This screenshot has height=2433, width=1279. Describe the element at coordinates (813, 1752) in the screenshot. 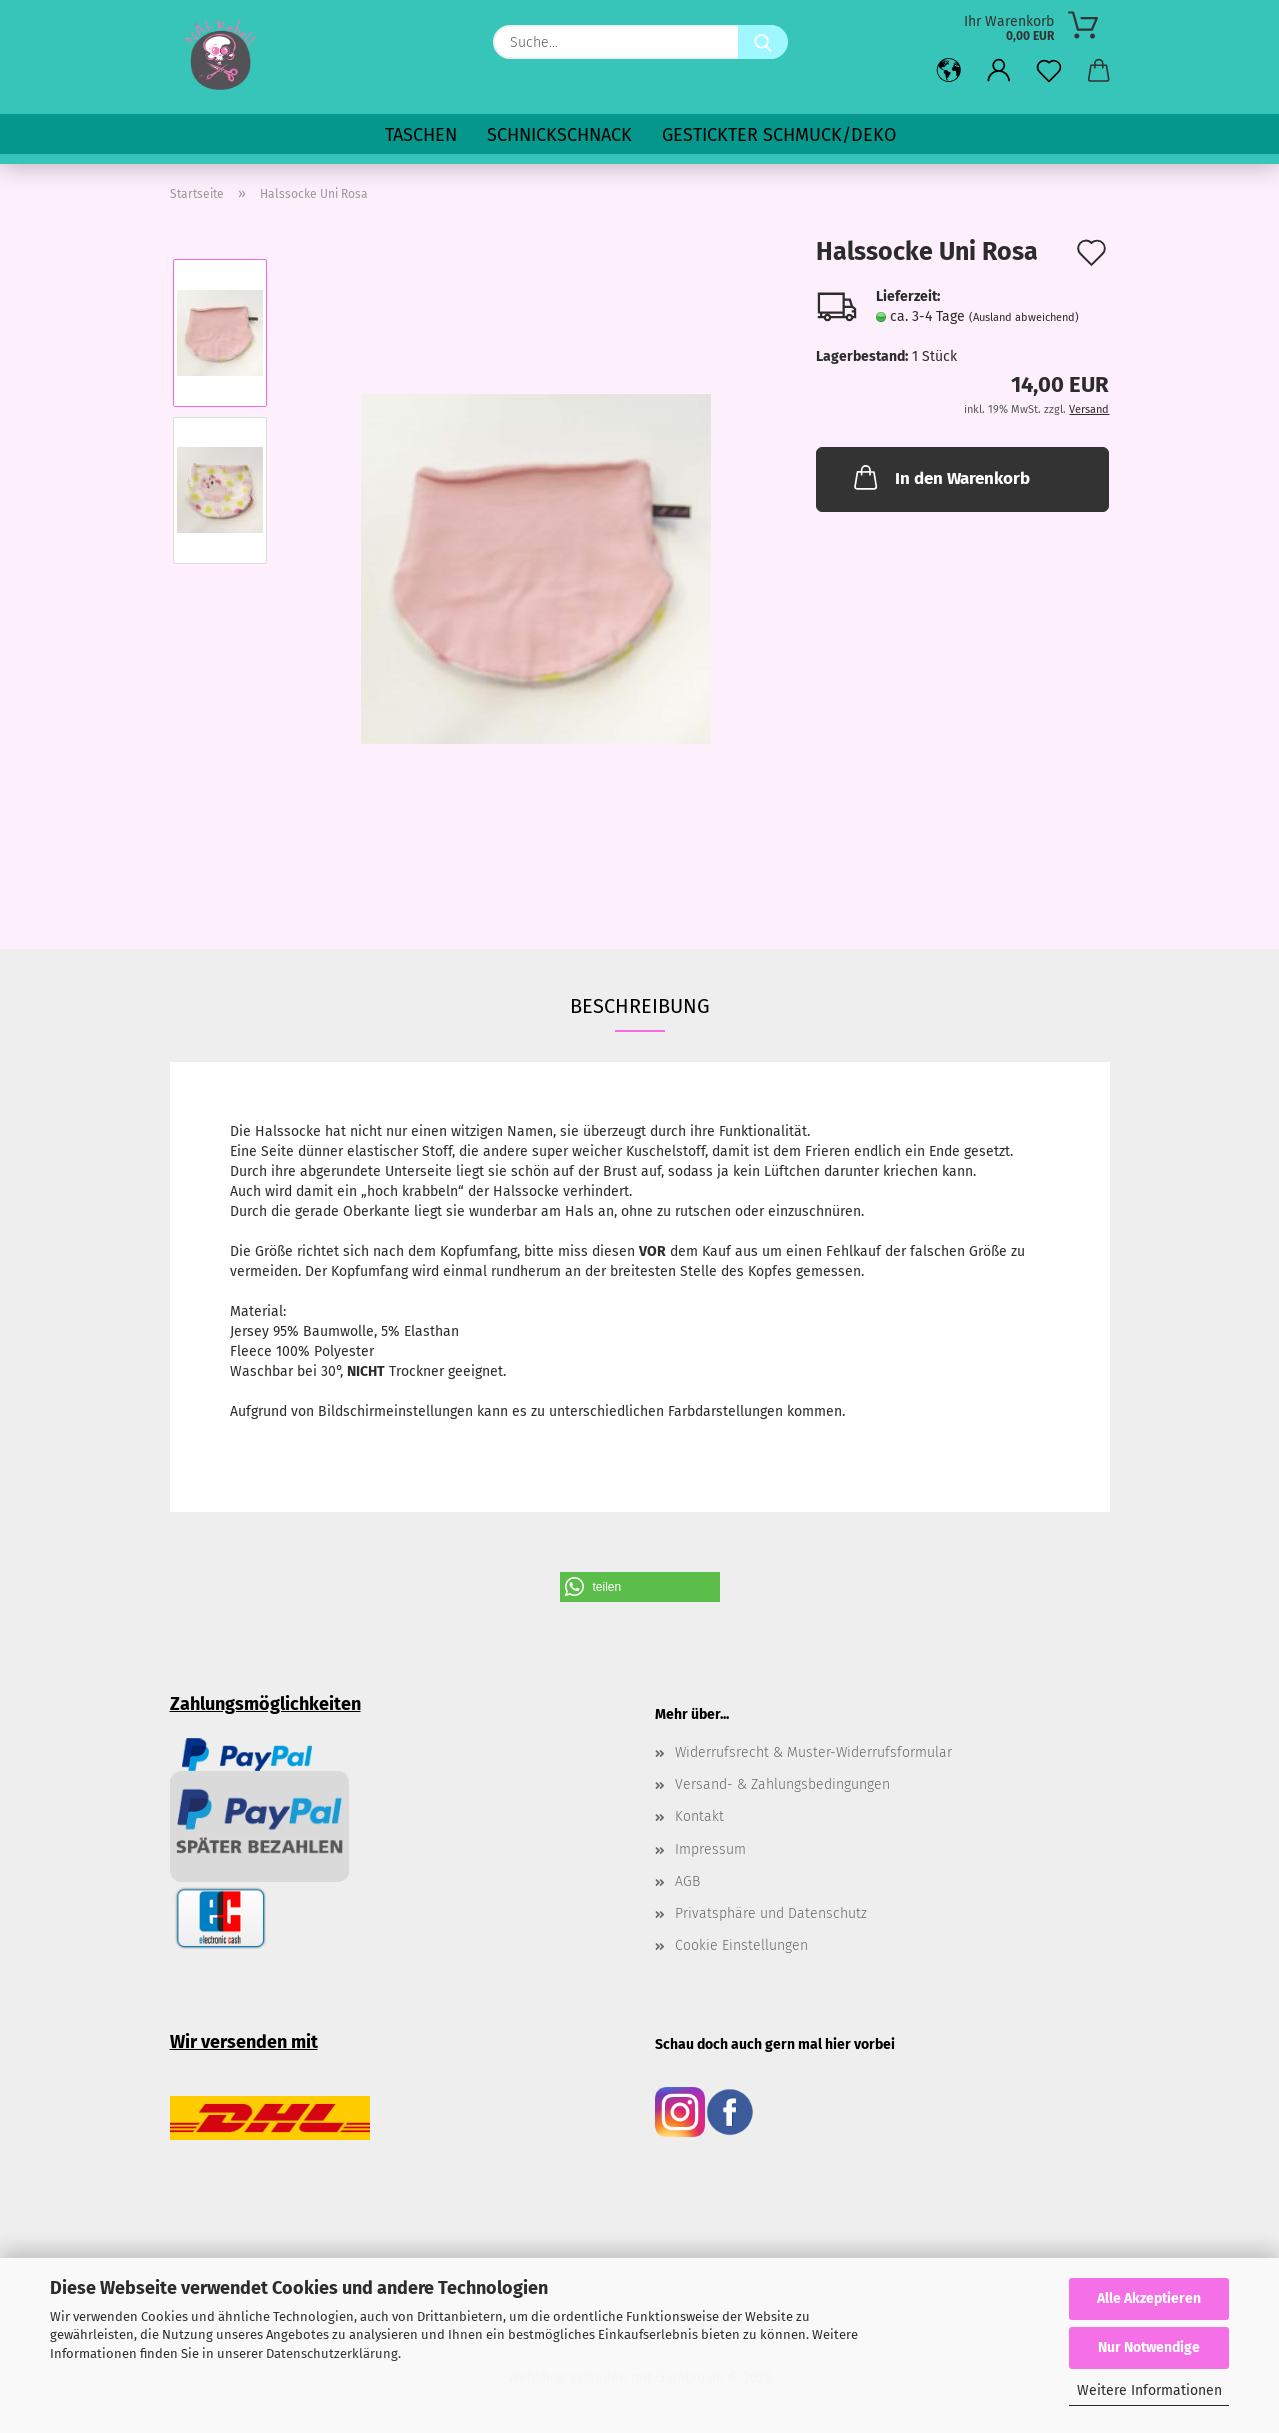

I see `Widerrufsrecht & Muster-Widerrufsformular` at that location.